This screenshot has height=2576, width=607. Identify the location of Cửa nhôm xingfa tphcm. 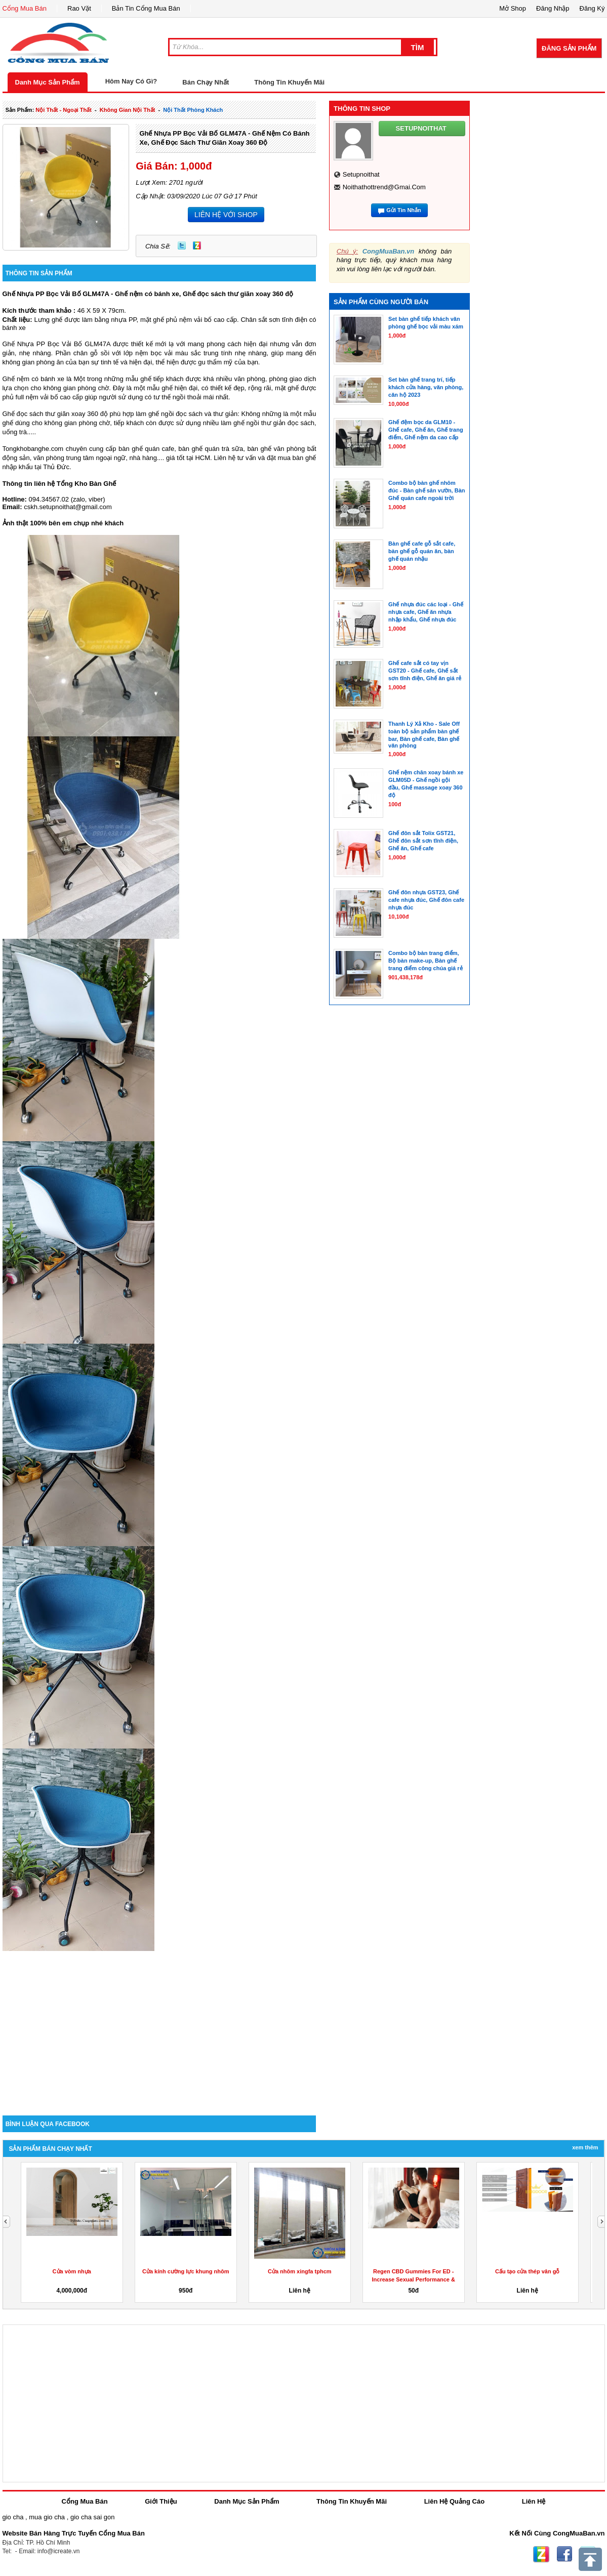
(300, 2271).